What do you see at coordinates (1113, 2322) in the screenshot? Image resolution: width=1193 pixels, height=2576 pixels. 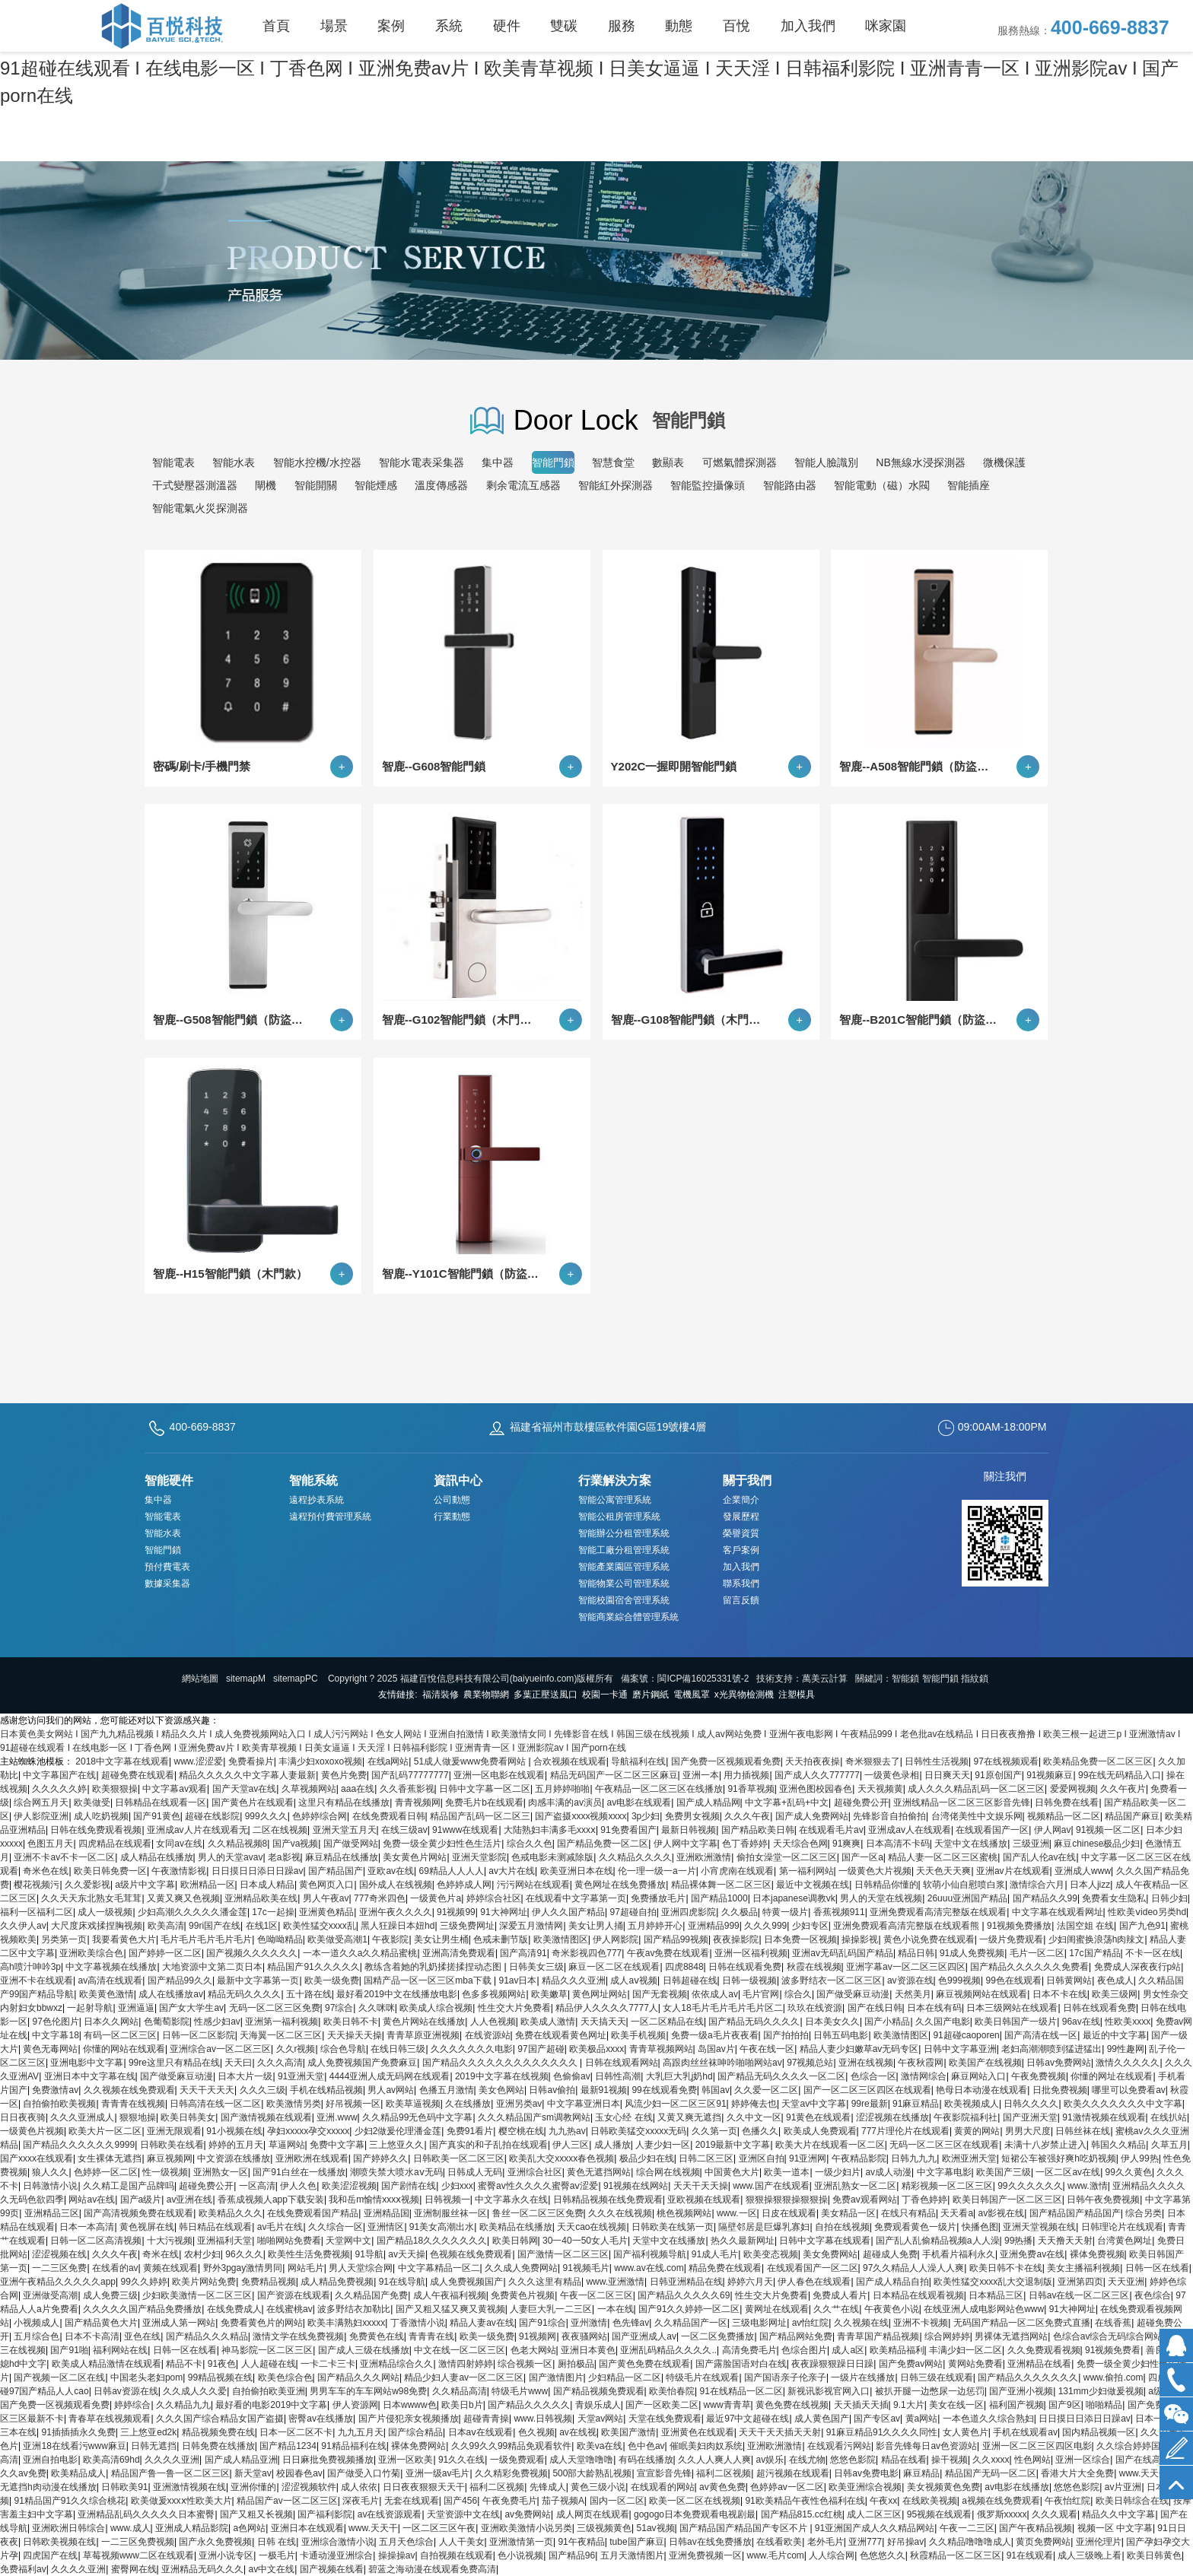 I see `在线香蕉` at bounding box center [1113, 2322].